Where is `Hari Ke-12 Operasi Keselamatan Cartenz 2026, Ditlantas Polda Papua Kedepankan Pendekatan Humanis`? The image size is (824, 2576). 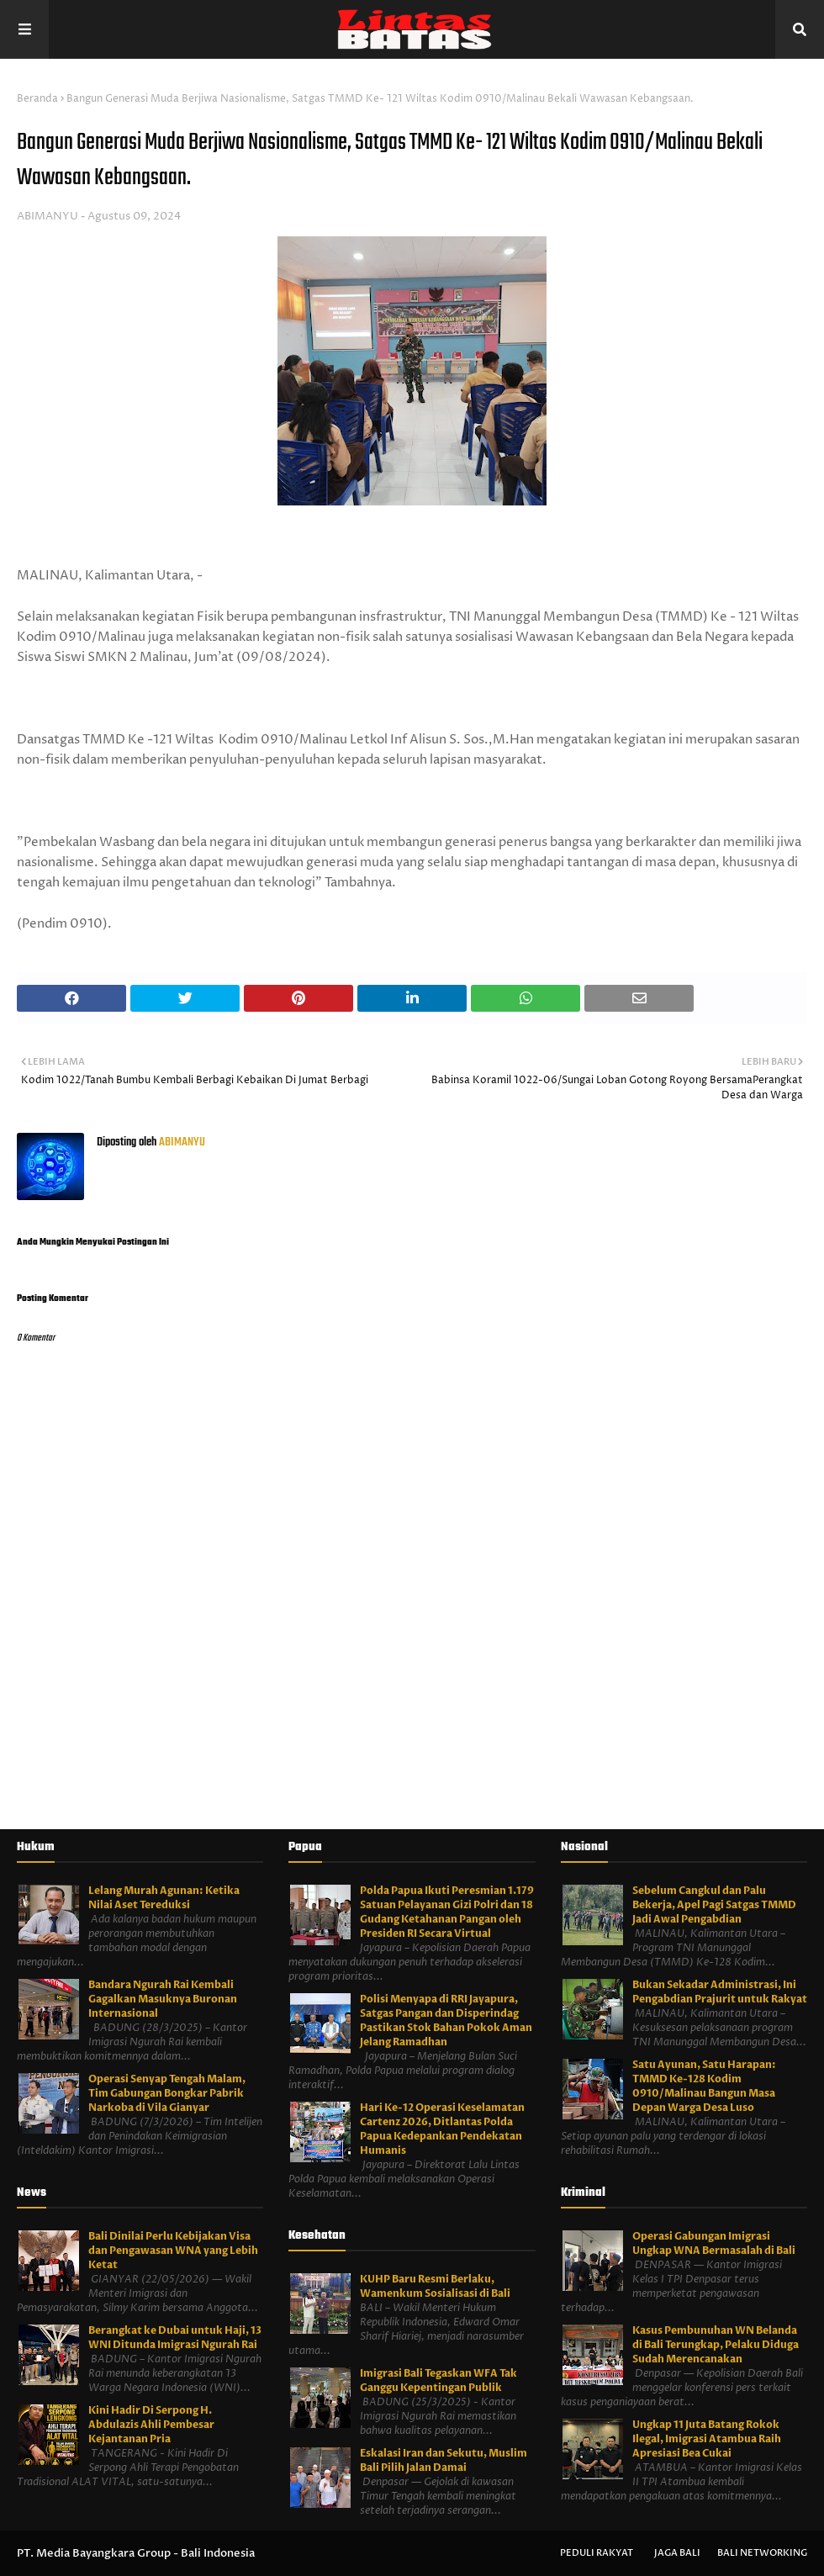 Hari Ke-12 Operasi Keselamatan Cartenz 2026, Ditlantas Polda Papua Kedepankan Pendekatan Humanis is located at coordinates (442, 2129).